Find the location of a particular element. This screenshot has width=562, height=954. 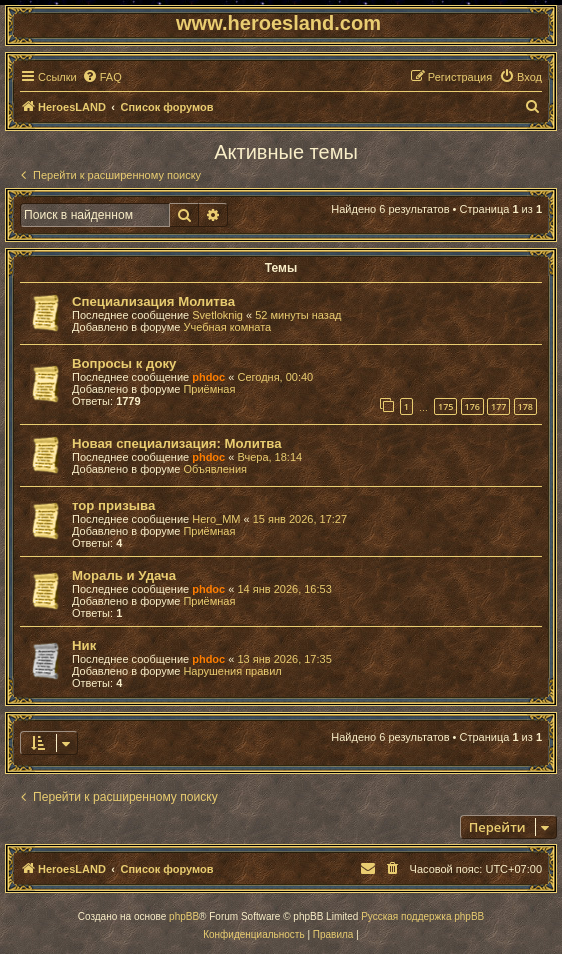

14 янв 2026, 16:53 is located at coordinates (284, 589).